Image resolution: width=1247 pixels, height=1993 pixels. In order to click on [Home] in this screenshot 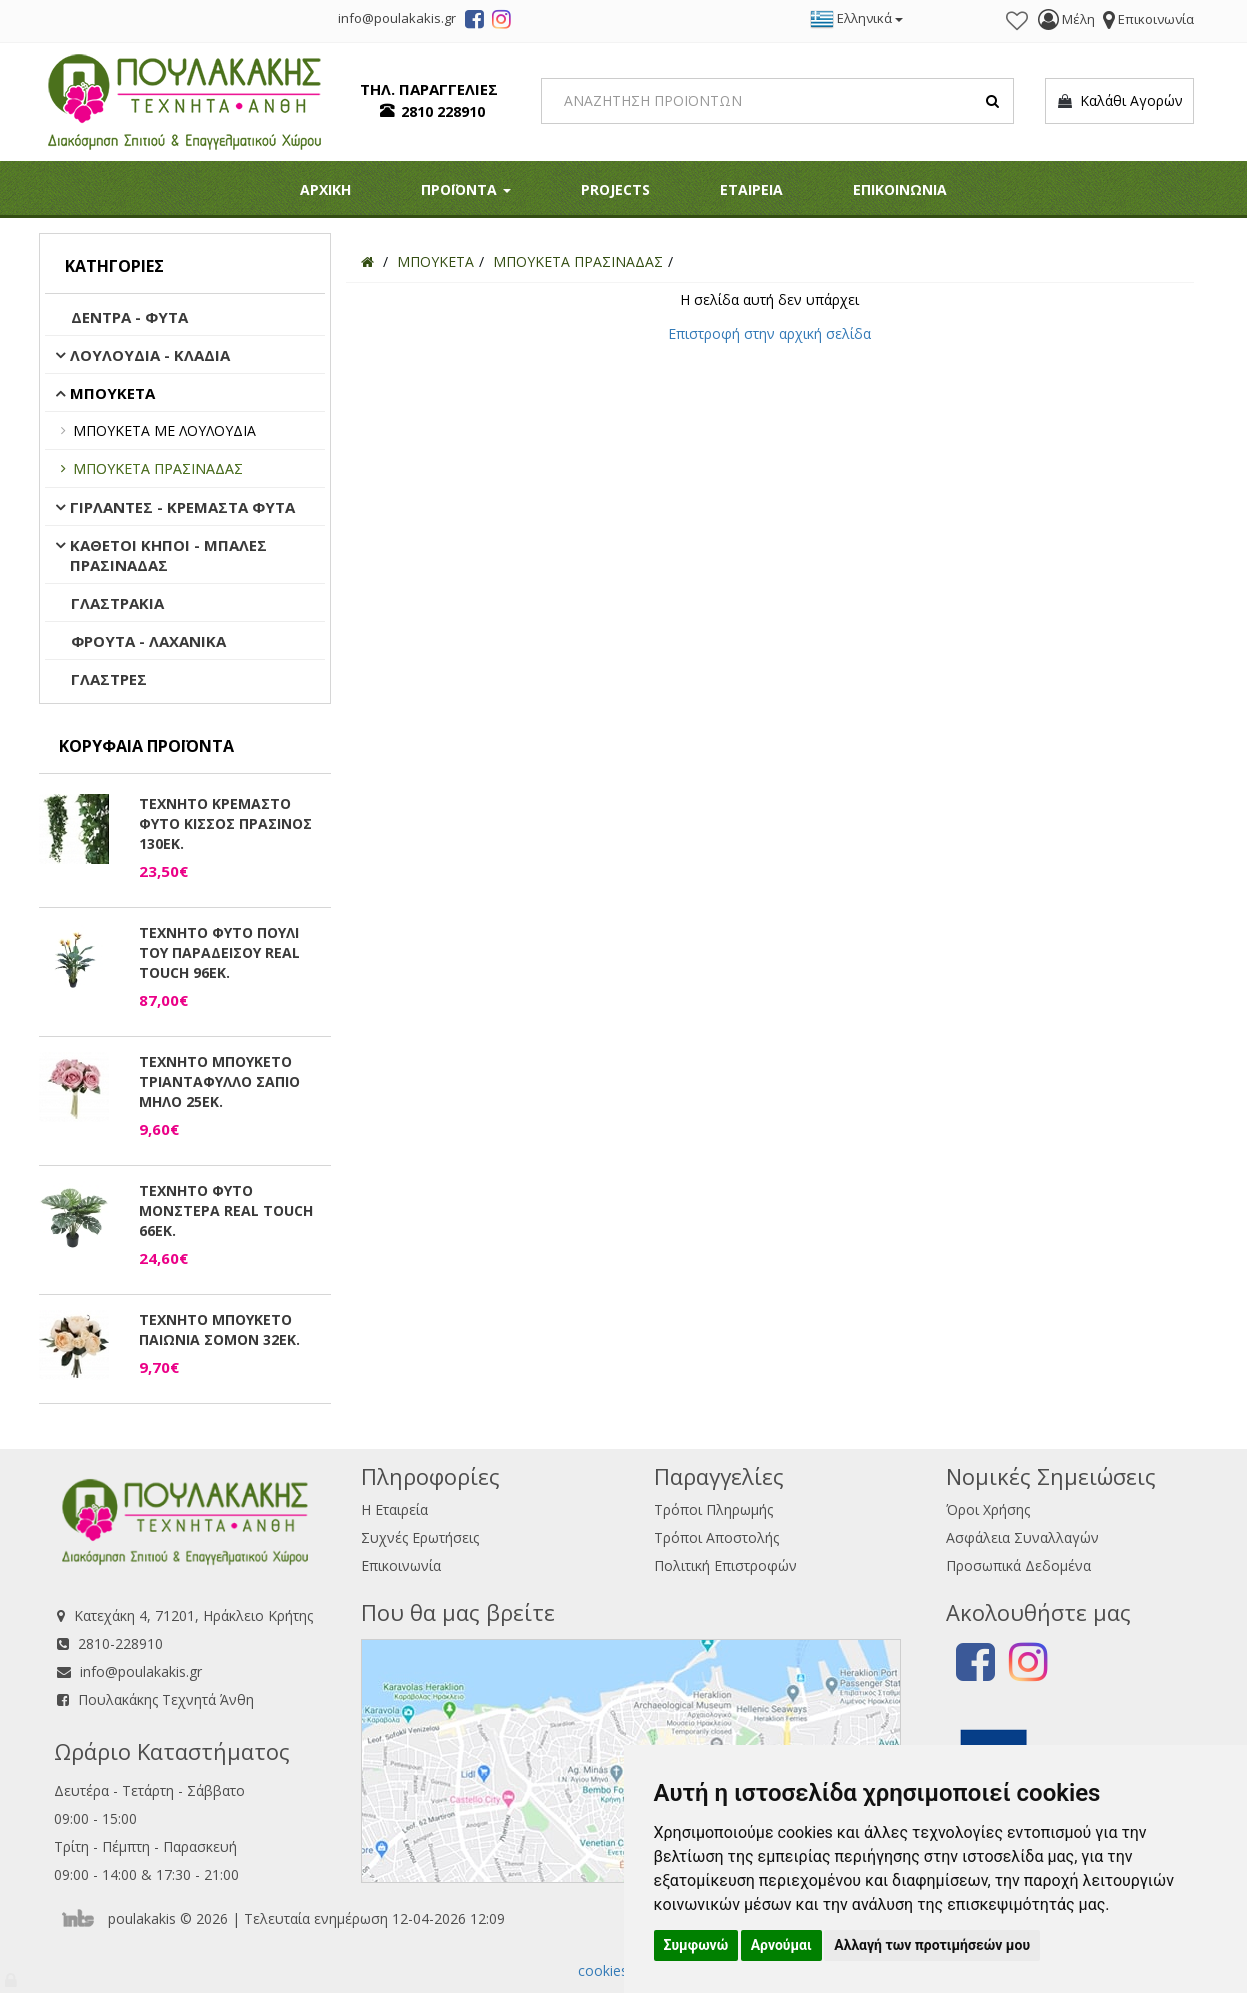, I will do `click(367, 261)`.